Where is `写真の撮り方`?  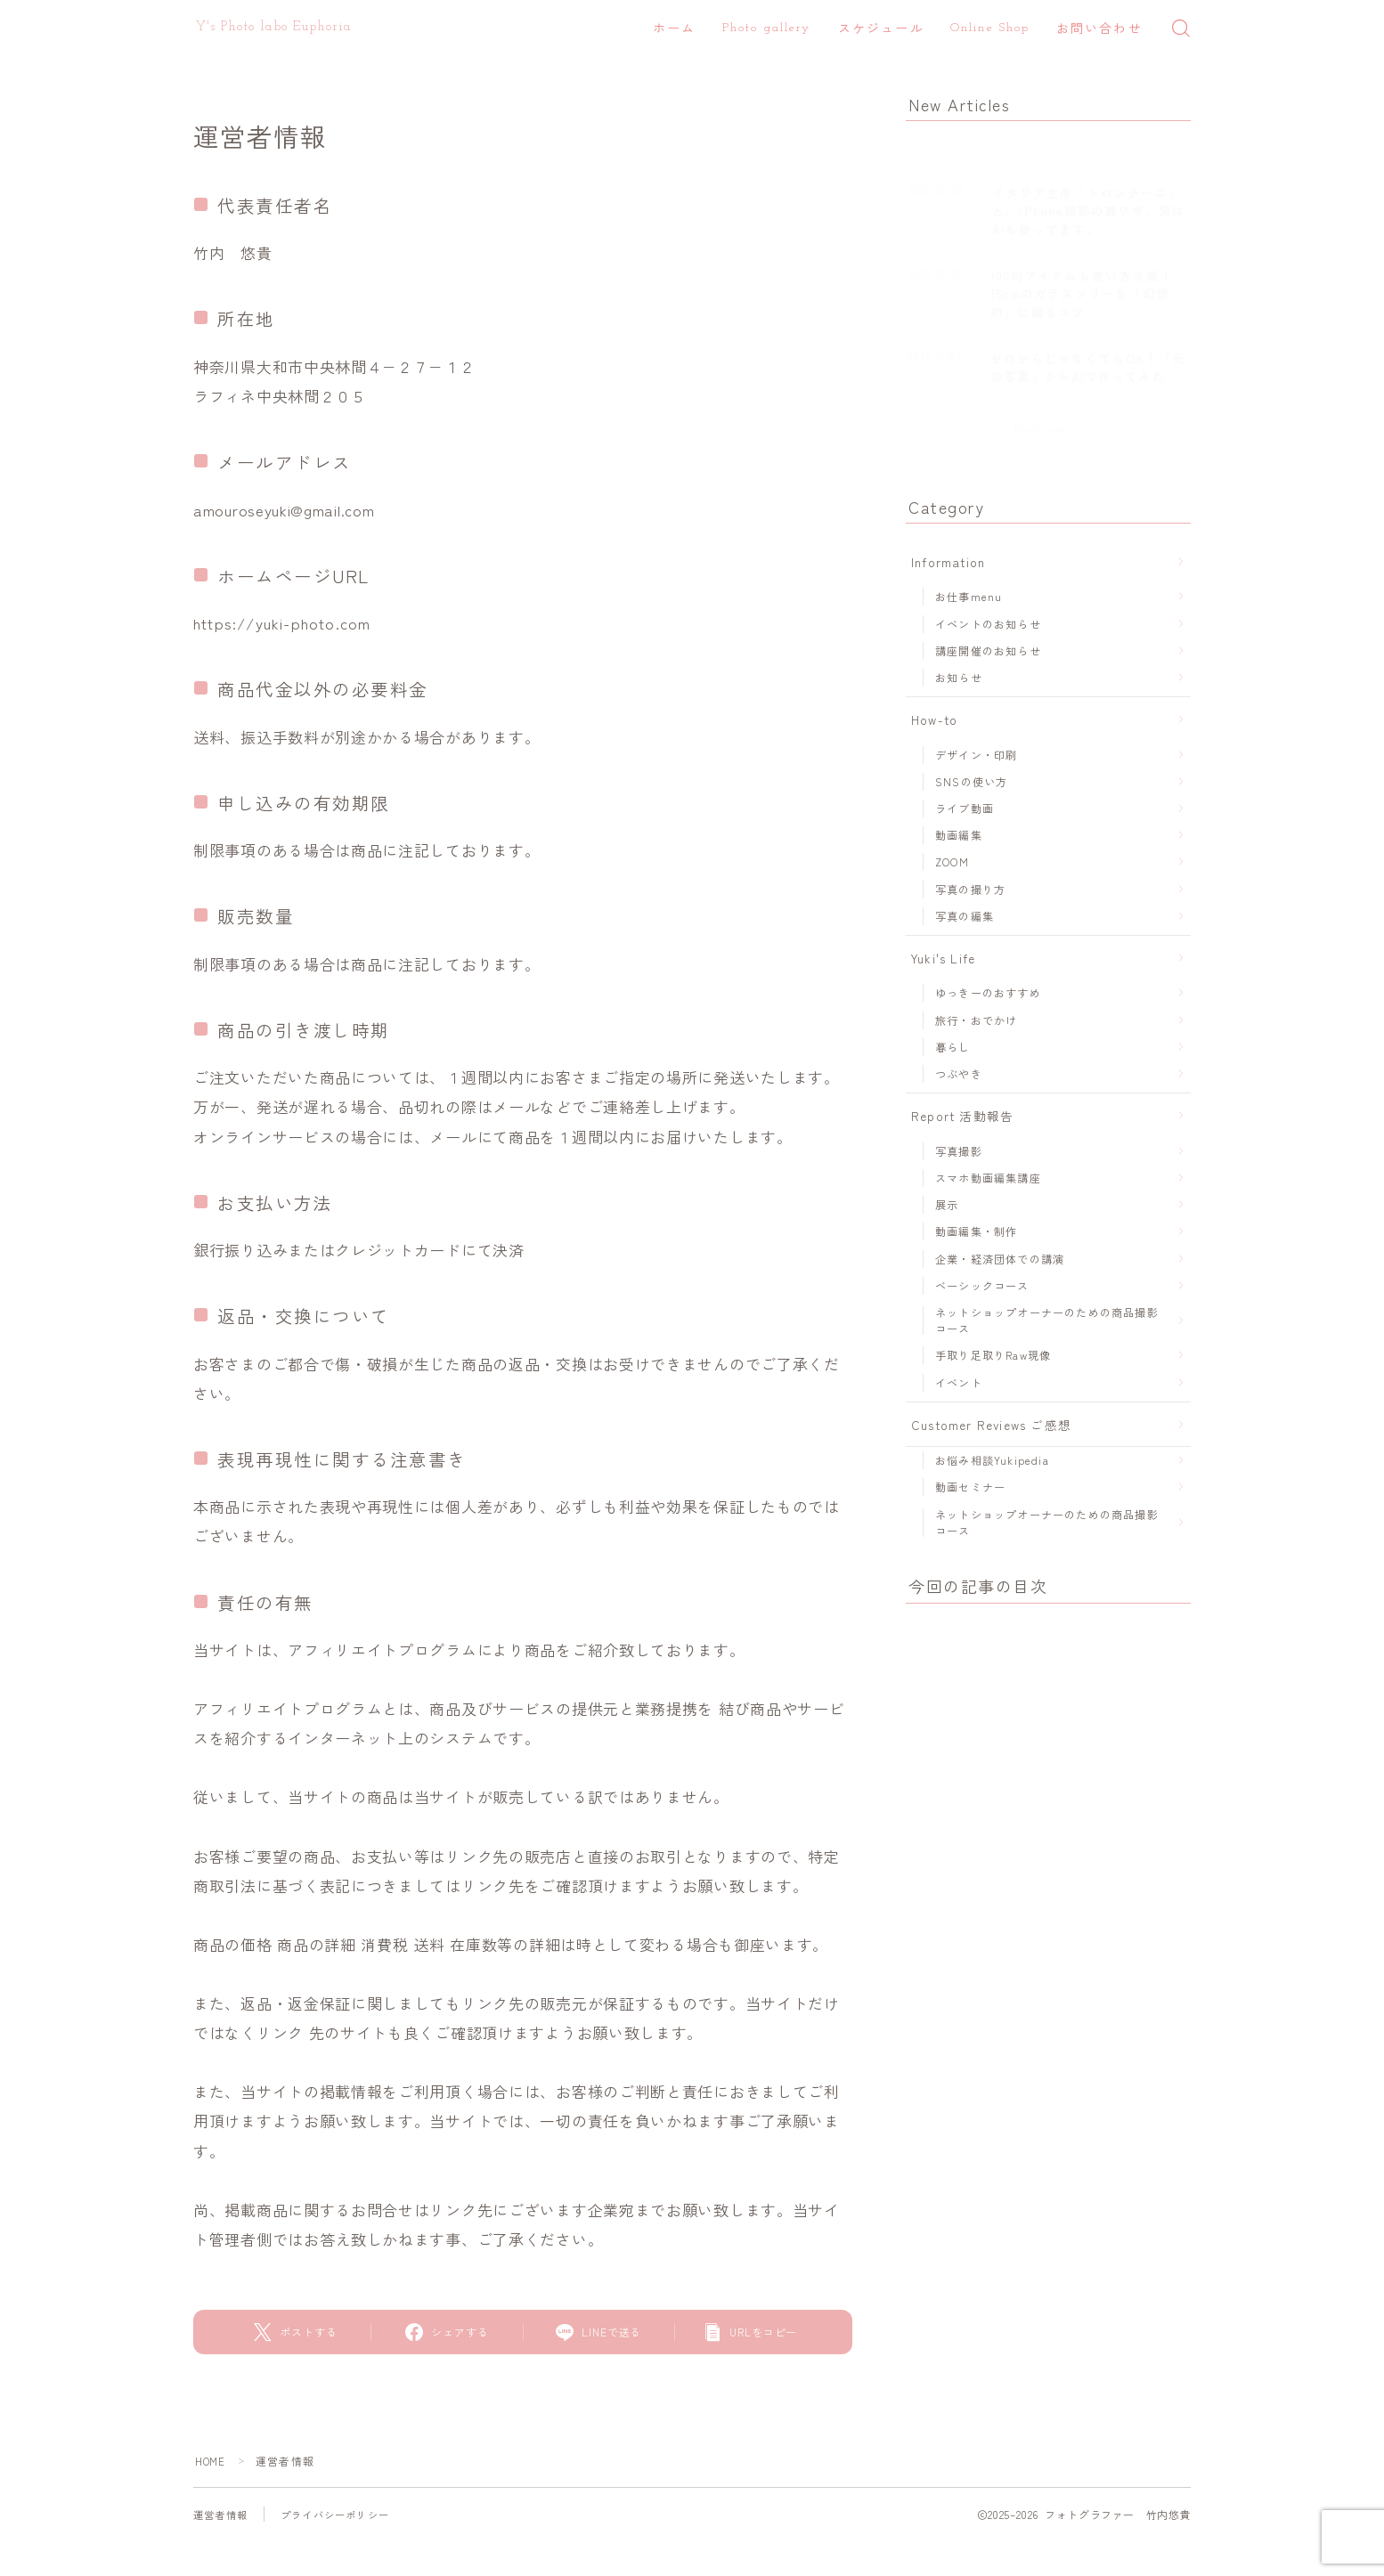 写真の撮り方 is located at coordinates (970, 889).